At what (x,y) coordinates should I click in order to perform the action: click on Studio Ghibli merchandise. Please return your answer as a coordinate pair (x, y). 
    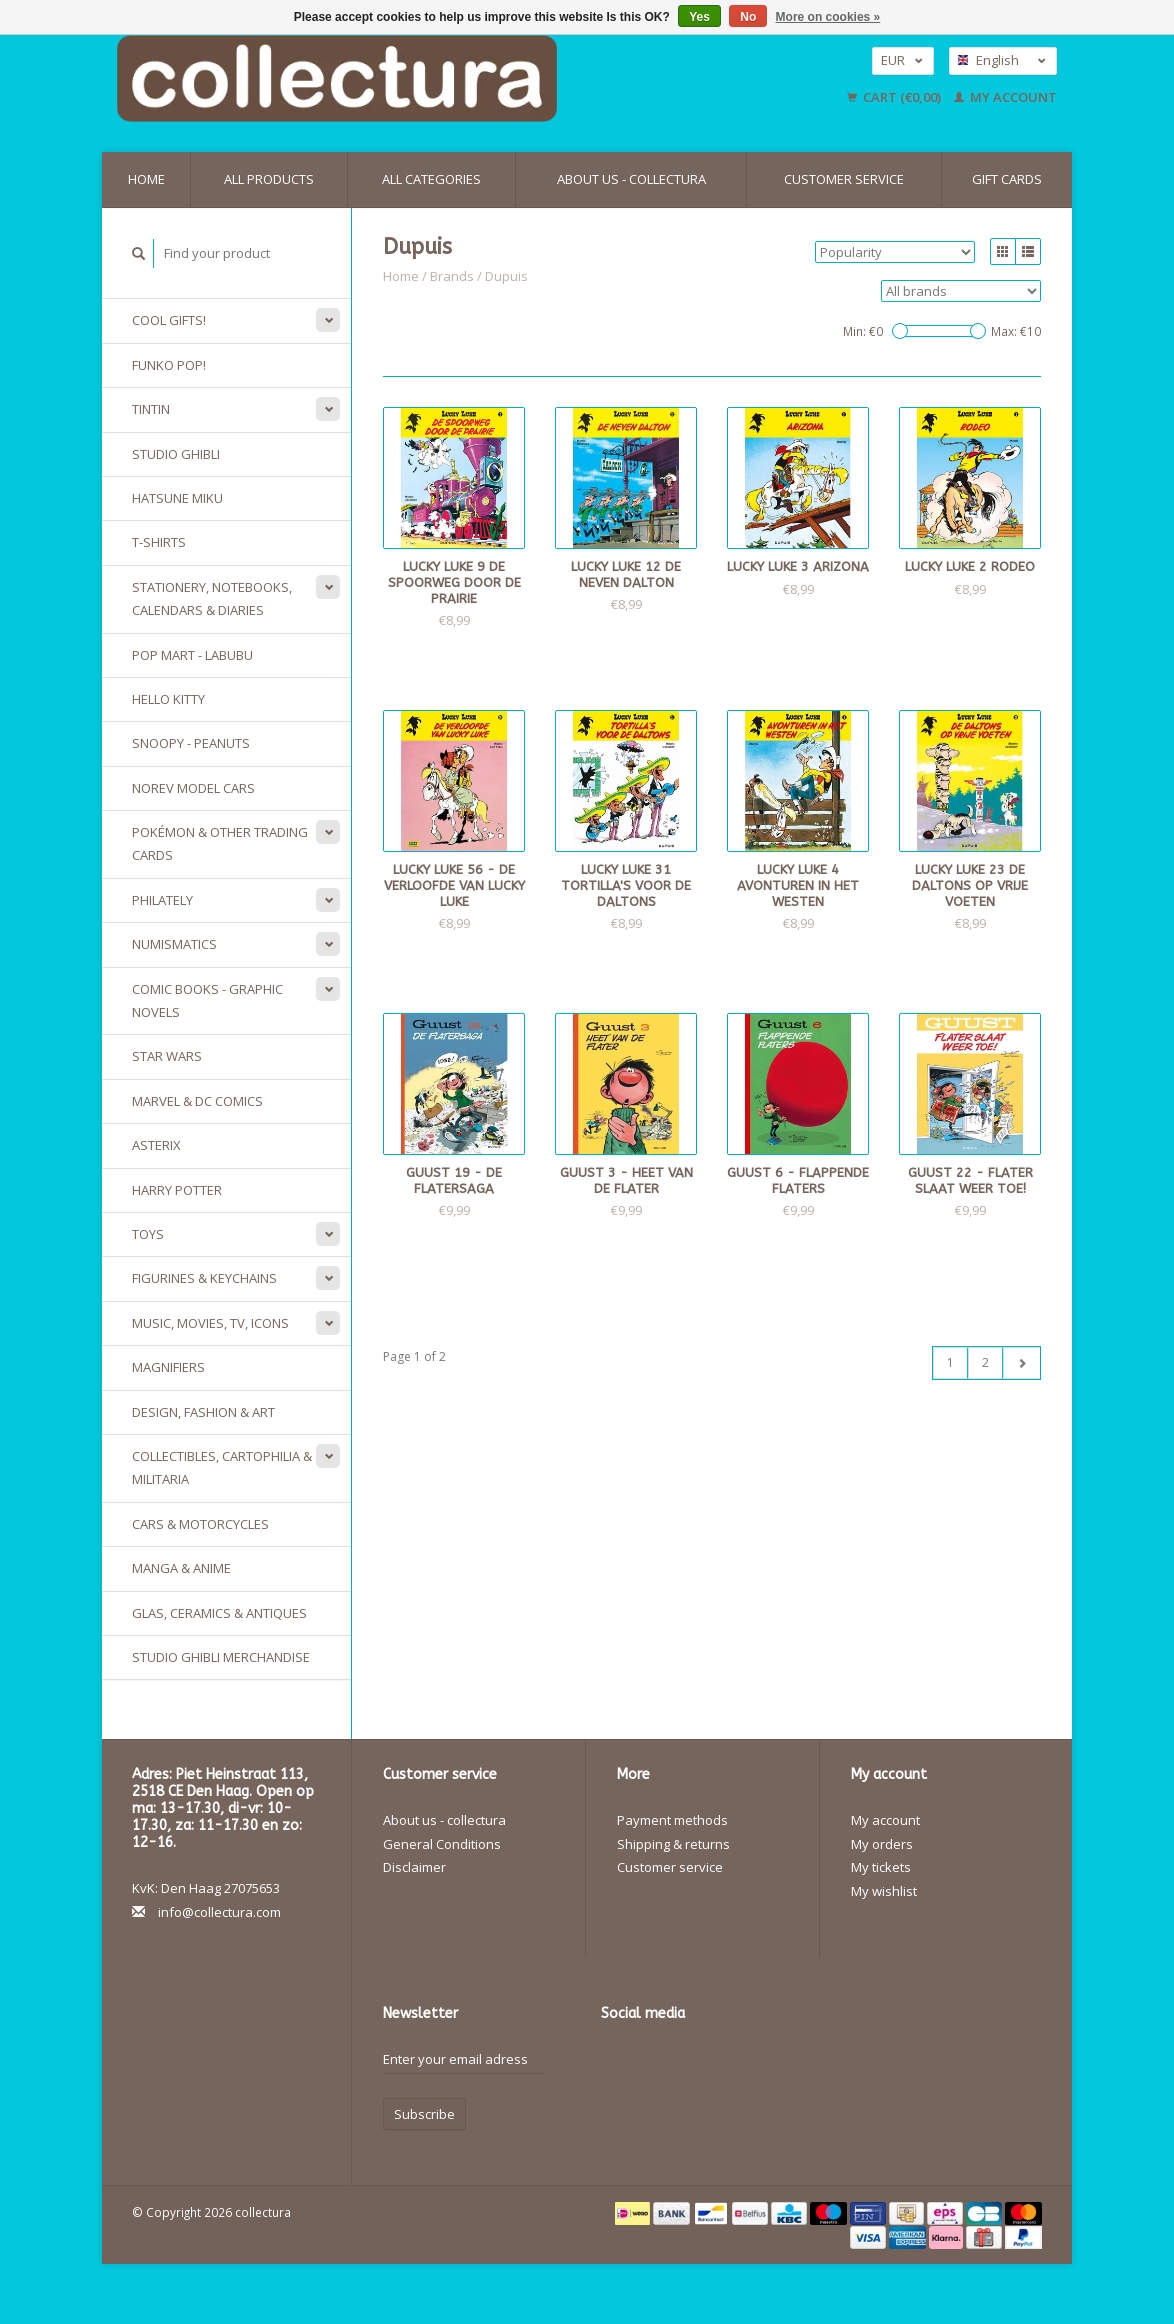
    Looking at the image, I should click on (221, 1657).